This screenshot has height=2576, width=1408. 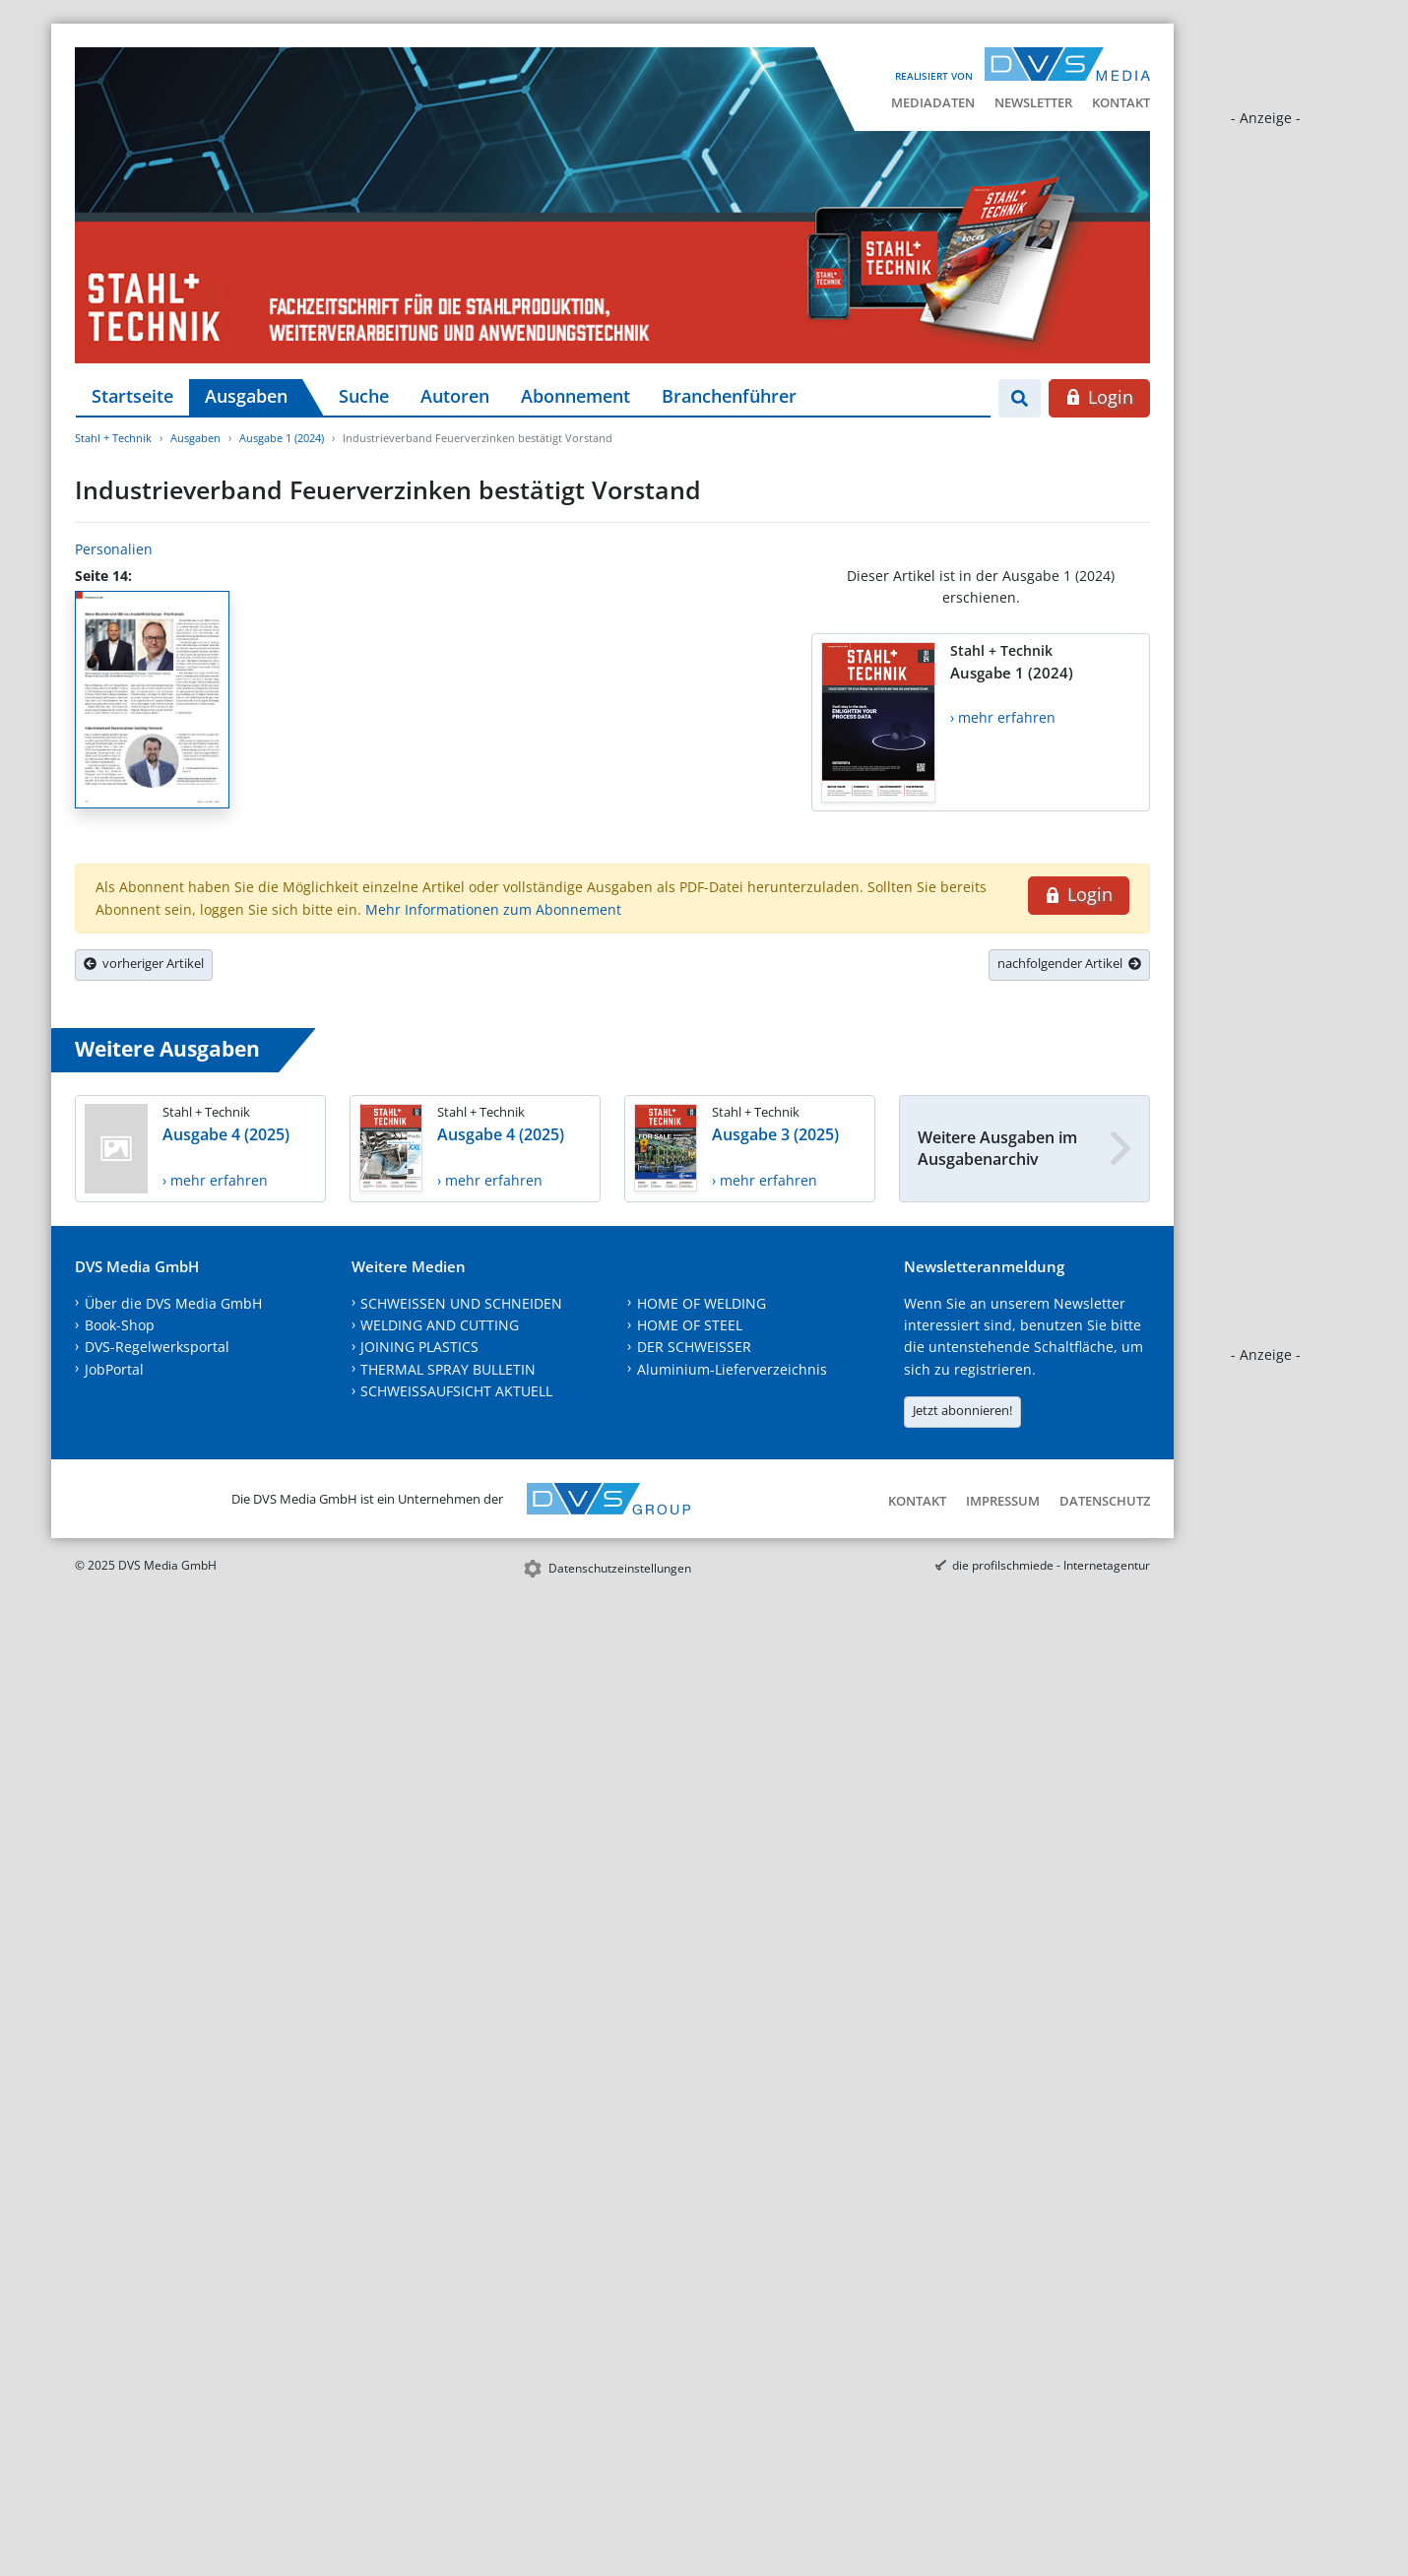 What do you see at coordinates (1104, 1501) in the screenshot?
I see `Datenschutz` at bounding box center [1104, 1501].